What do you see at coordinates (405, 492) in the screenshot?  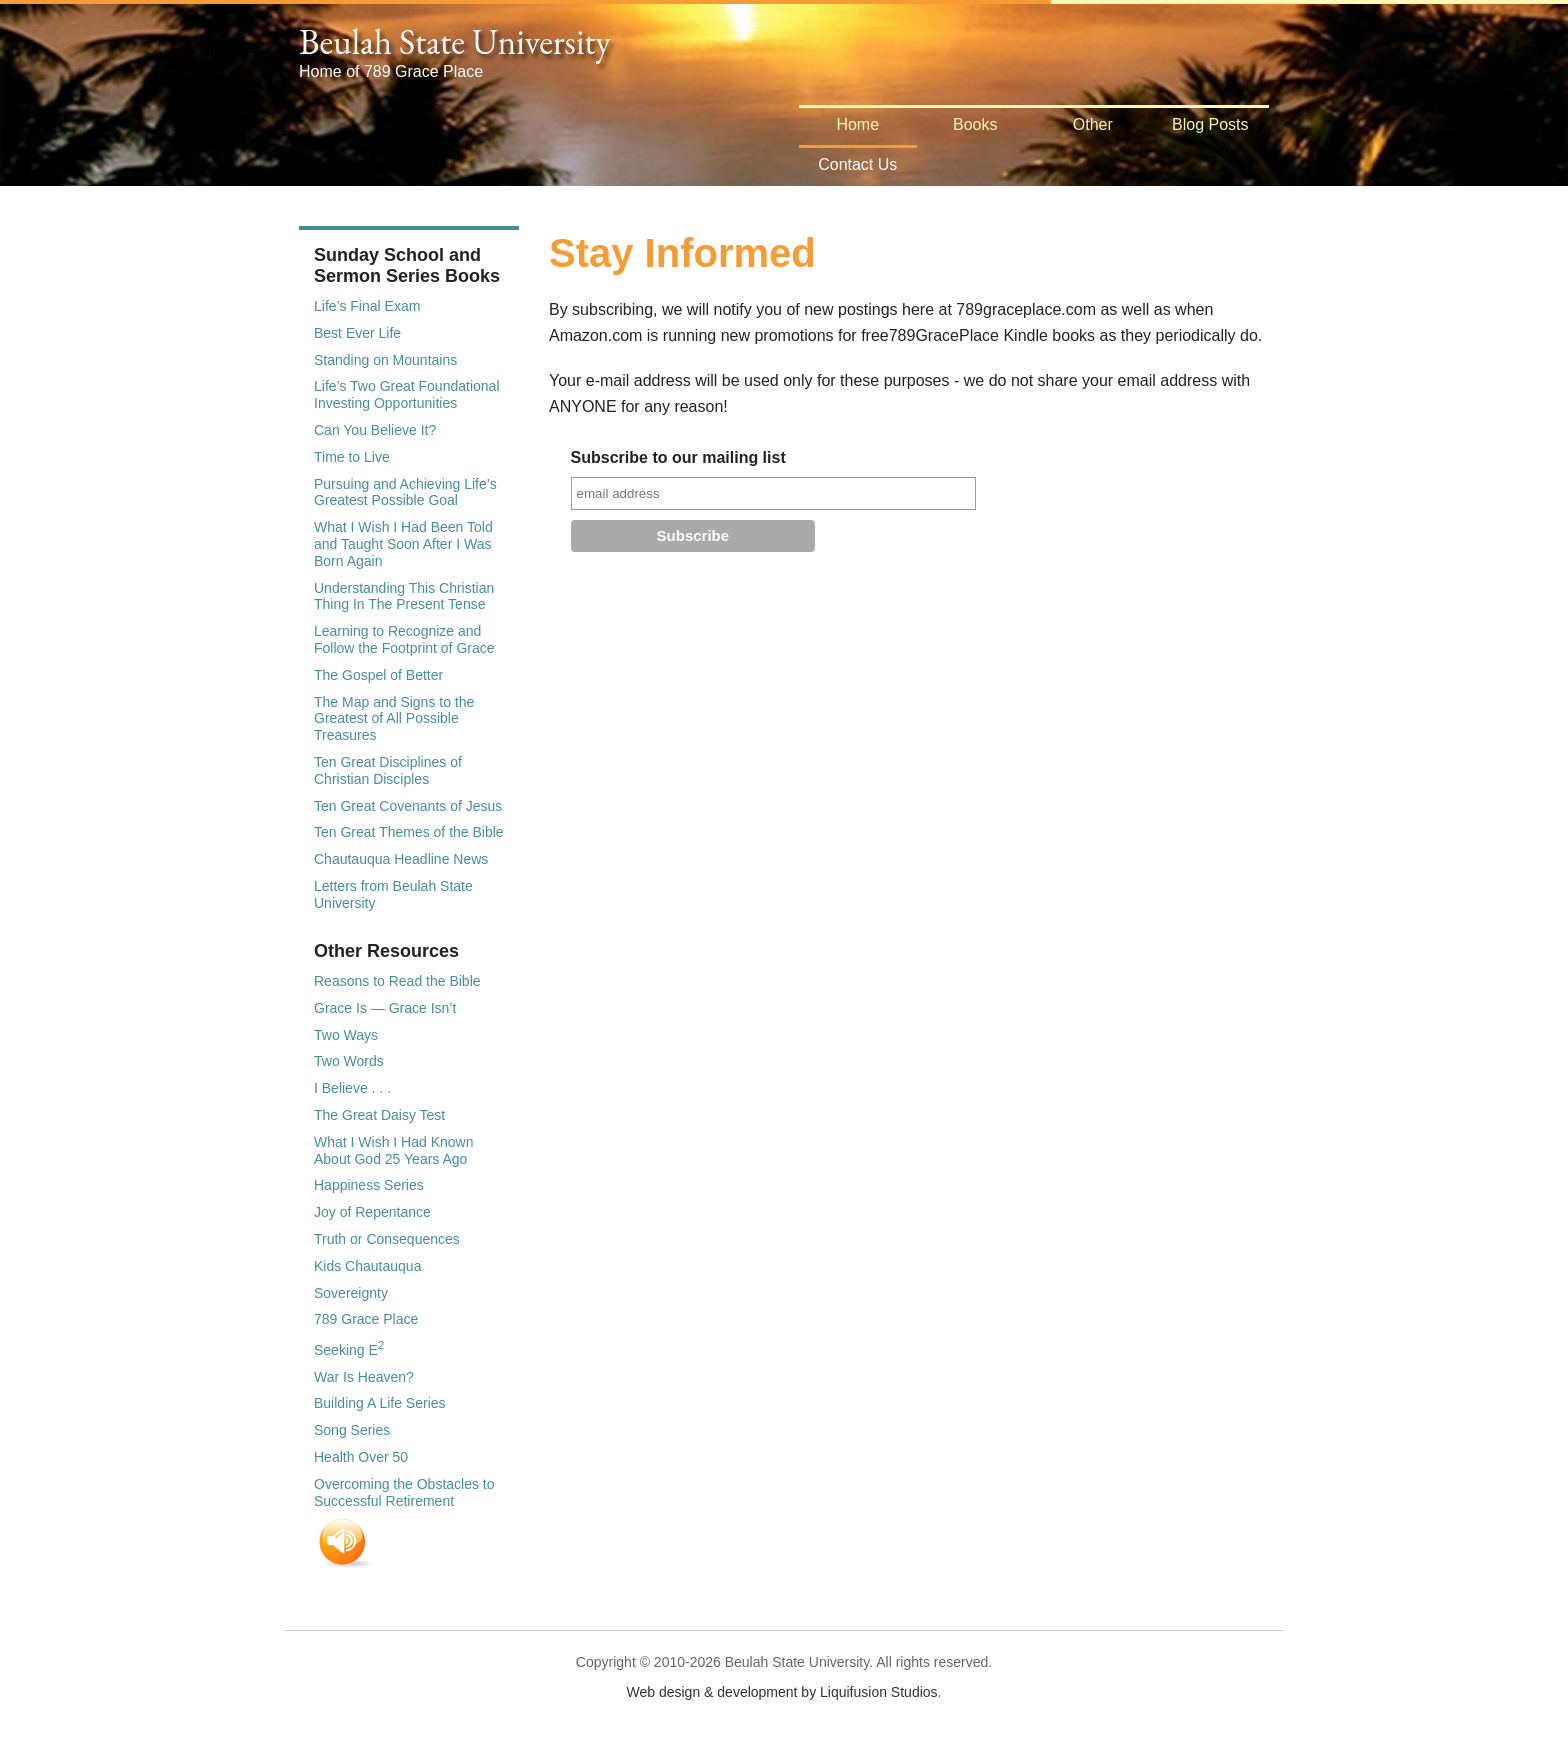 I see `Pursuing and Achieving Life’s Greatest Possible Goal` at bounding box center [405, 492].